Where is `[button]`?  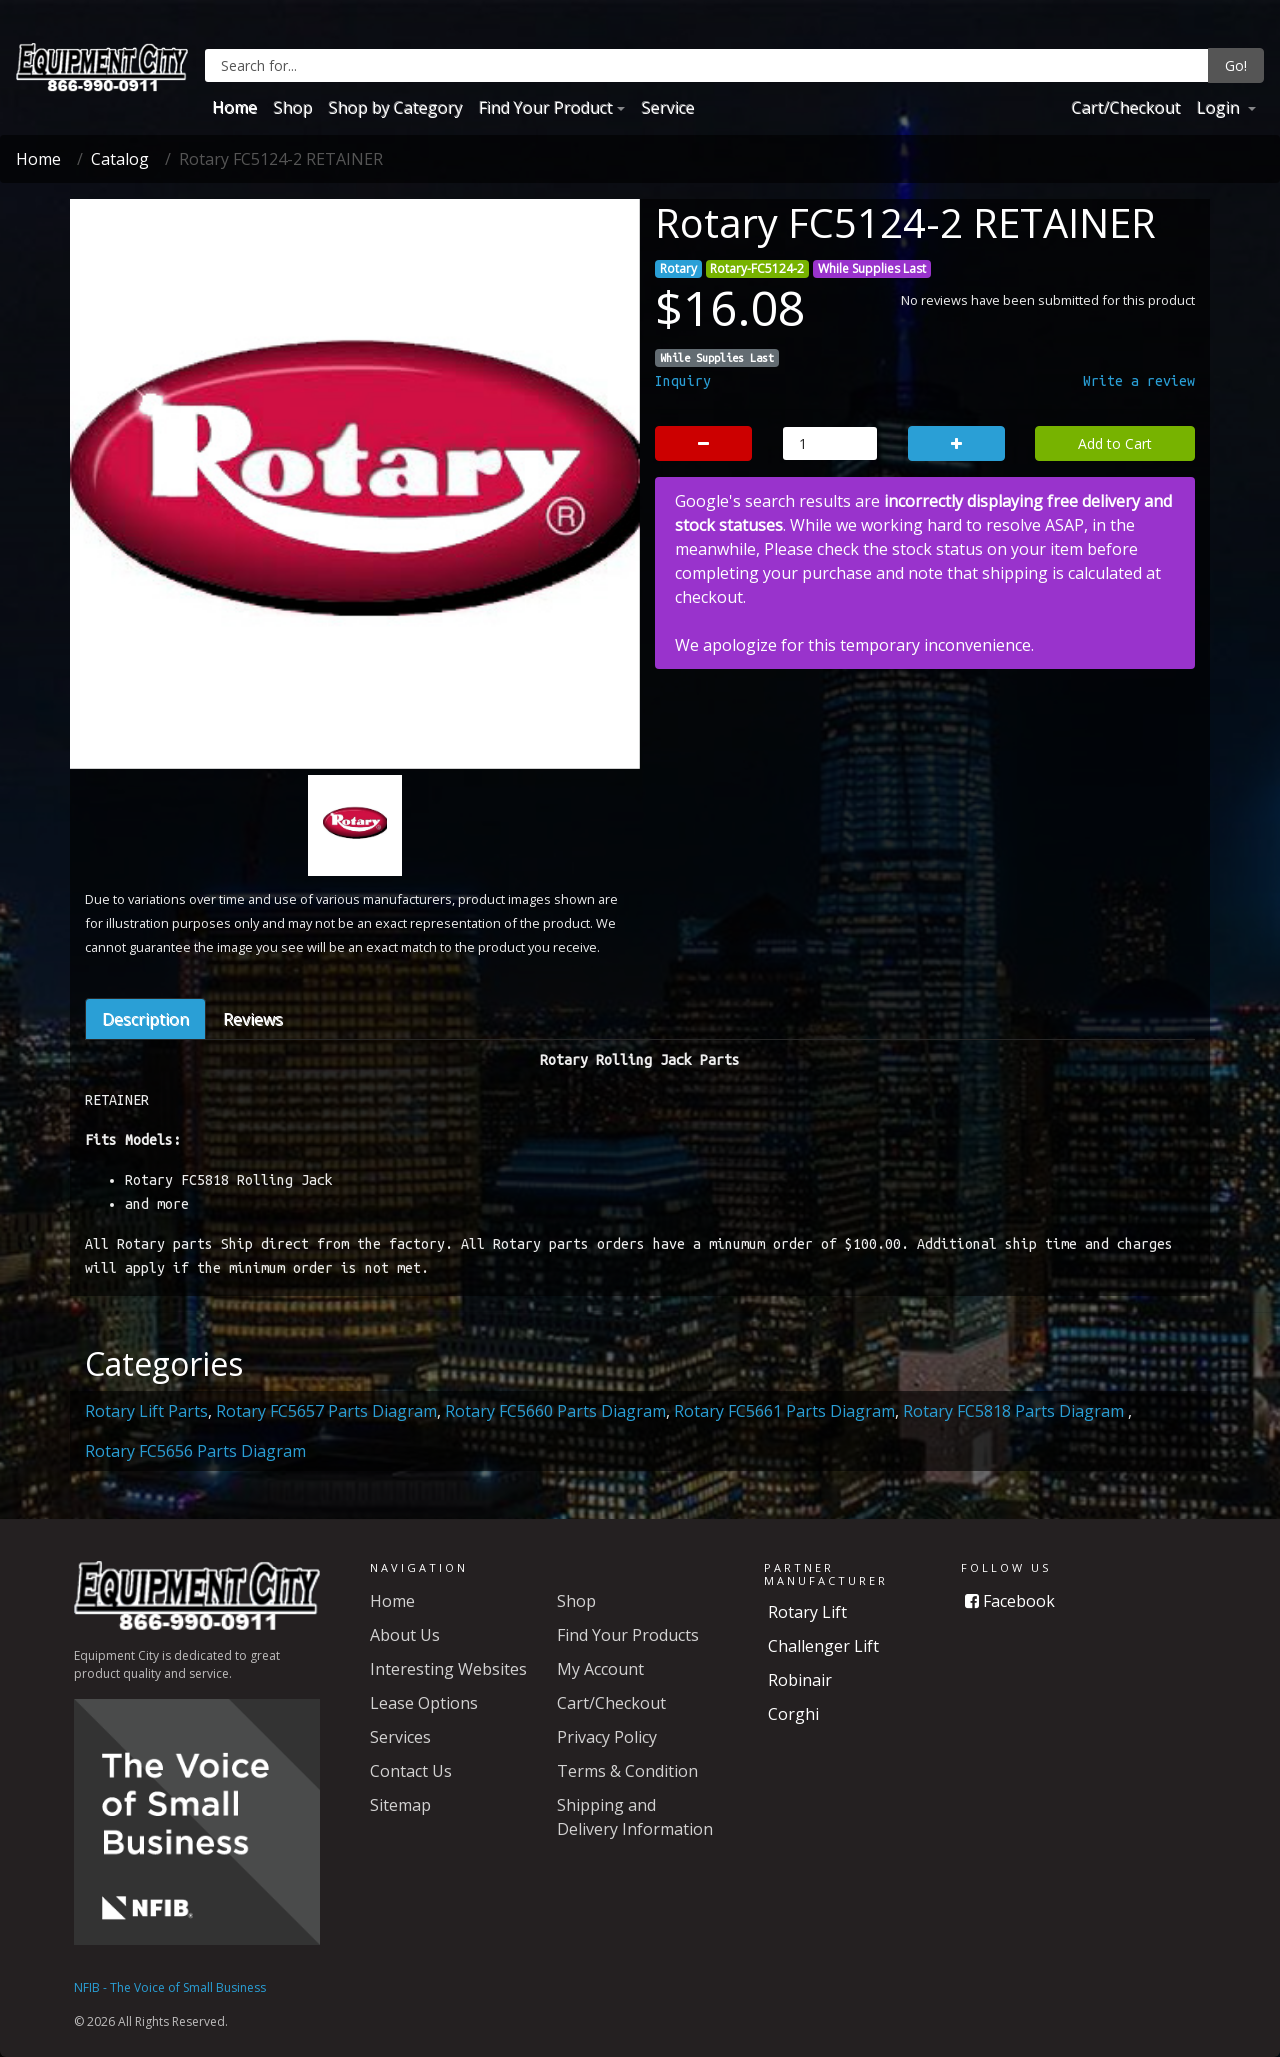 [button] is located at coordinates (125, 586).